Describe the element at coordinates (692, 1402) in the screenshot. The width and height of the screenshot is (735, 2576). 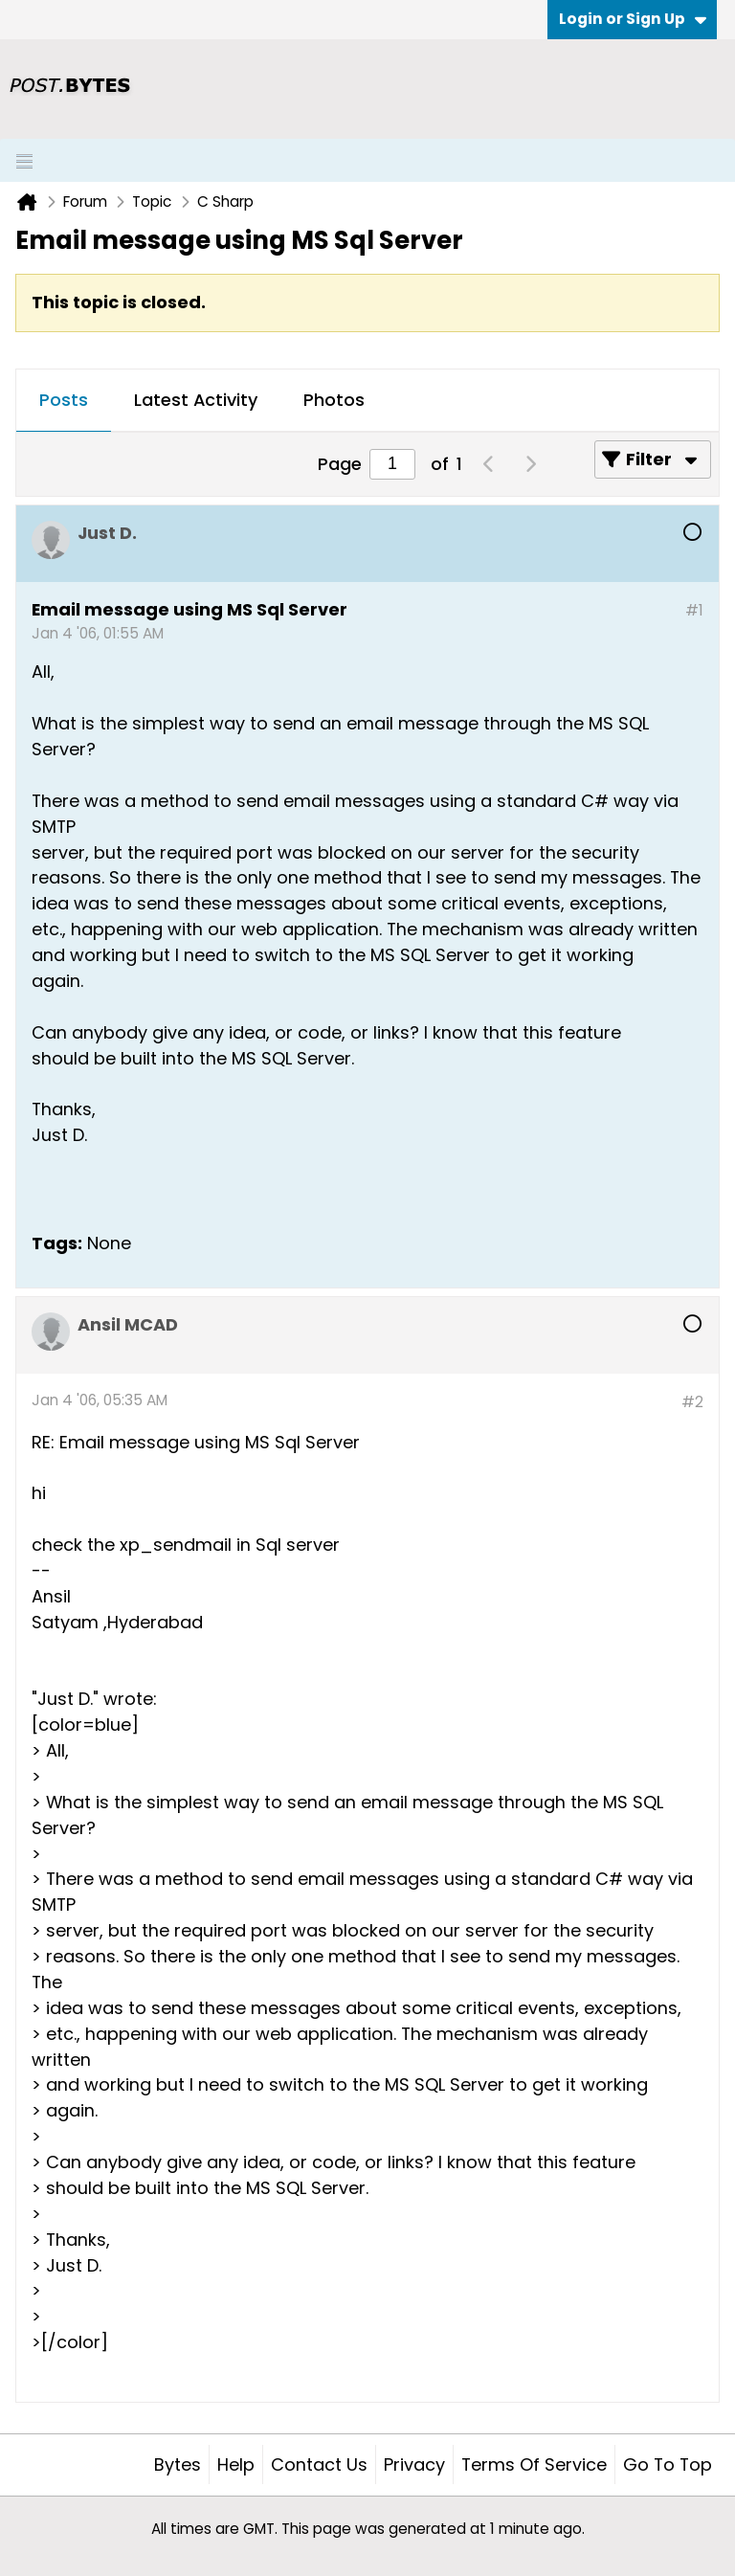
I see `#2` at that location.